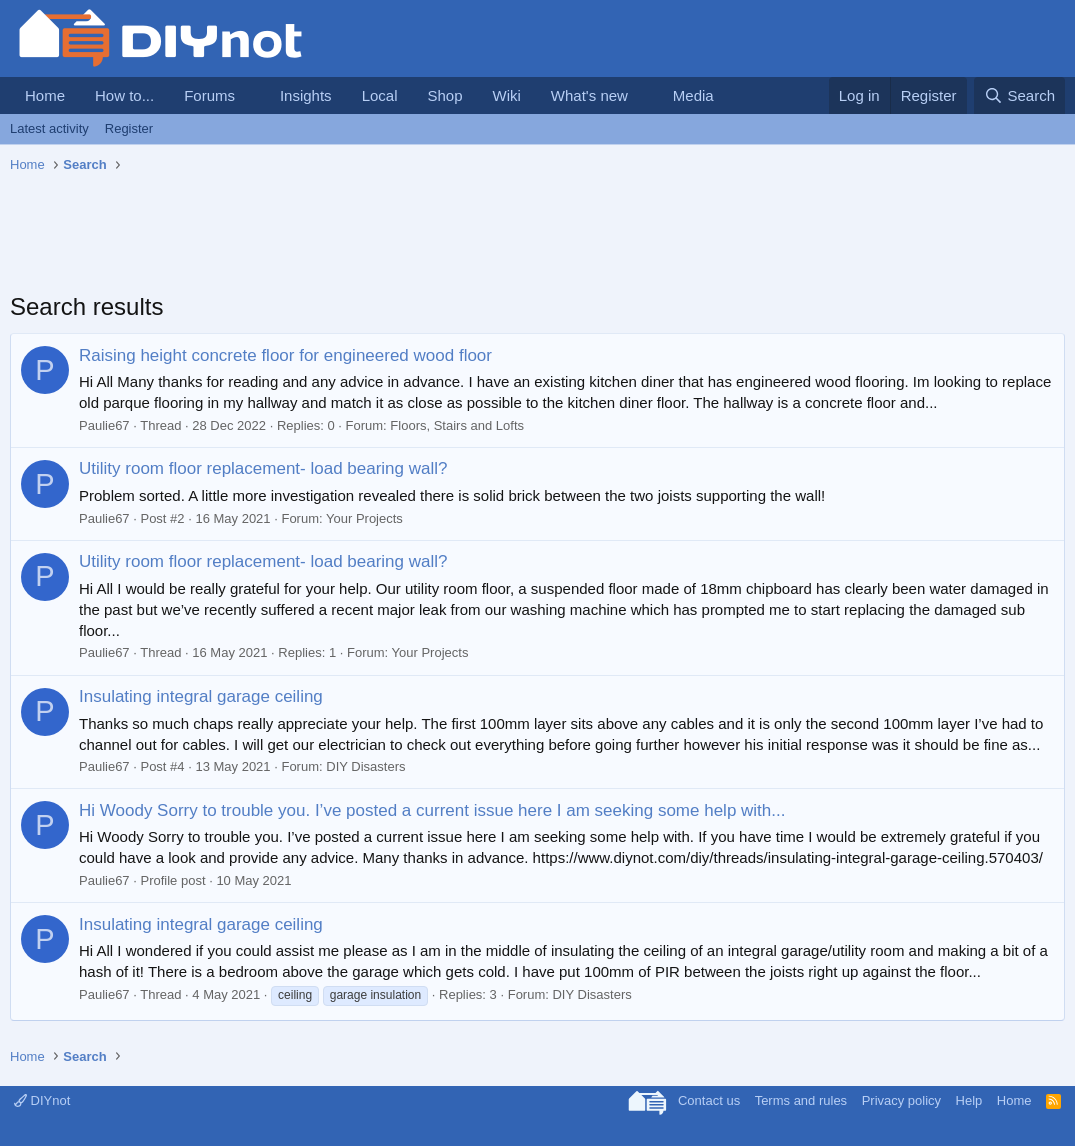 The image size is (1075, 1146). What do you see at coordinates (129, 128) in the screenshot?
I see `Register` at bounding box center [129, 128].